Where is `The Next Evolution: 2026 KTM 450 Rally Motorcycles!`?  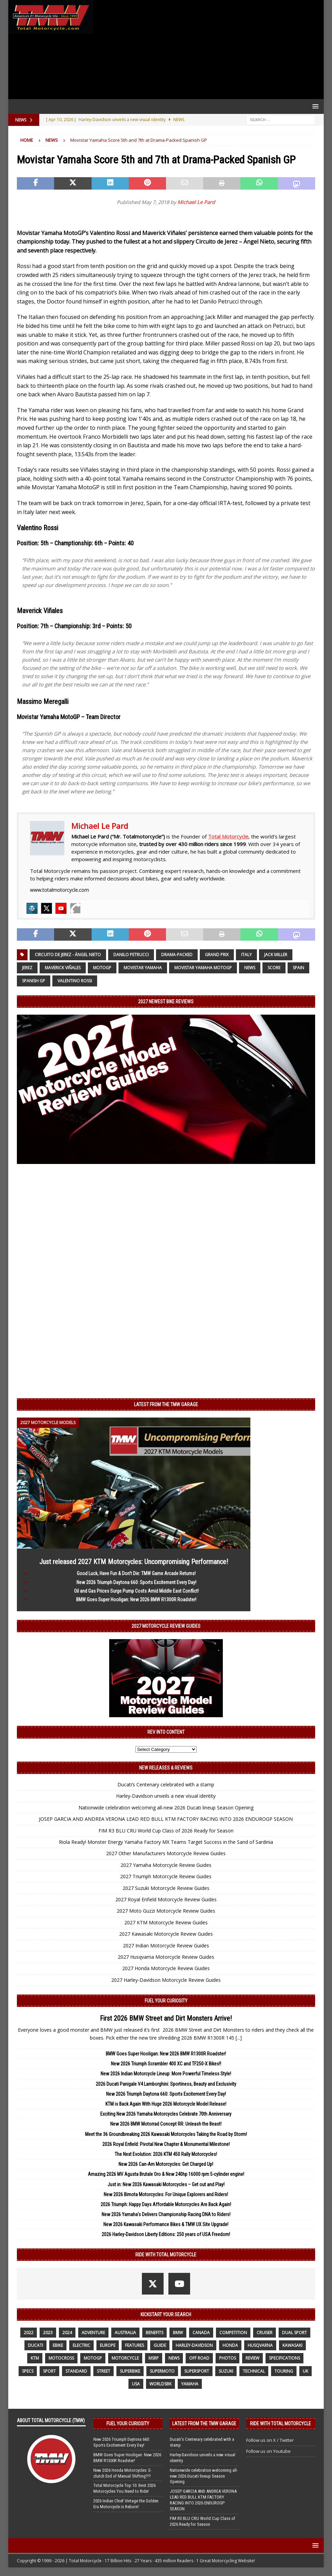
The Next Evolution: 2026 KTM 450 Rally Motorcycles! is located at coordinates (166, 2154).